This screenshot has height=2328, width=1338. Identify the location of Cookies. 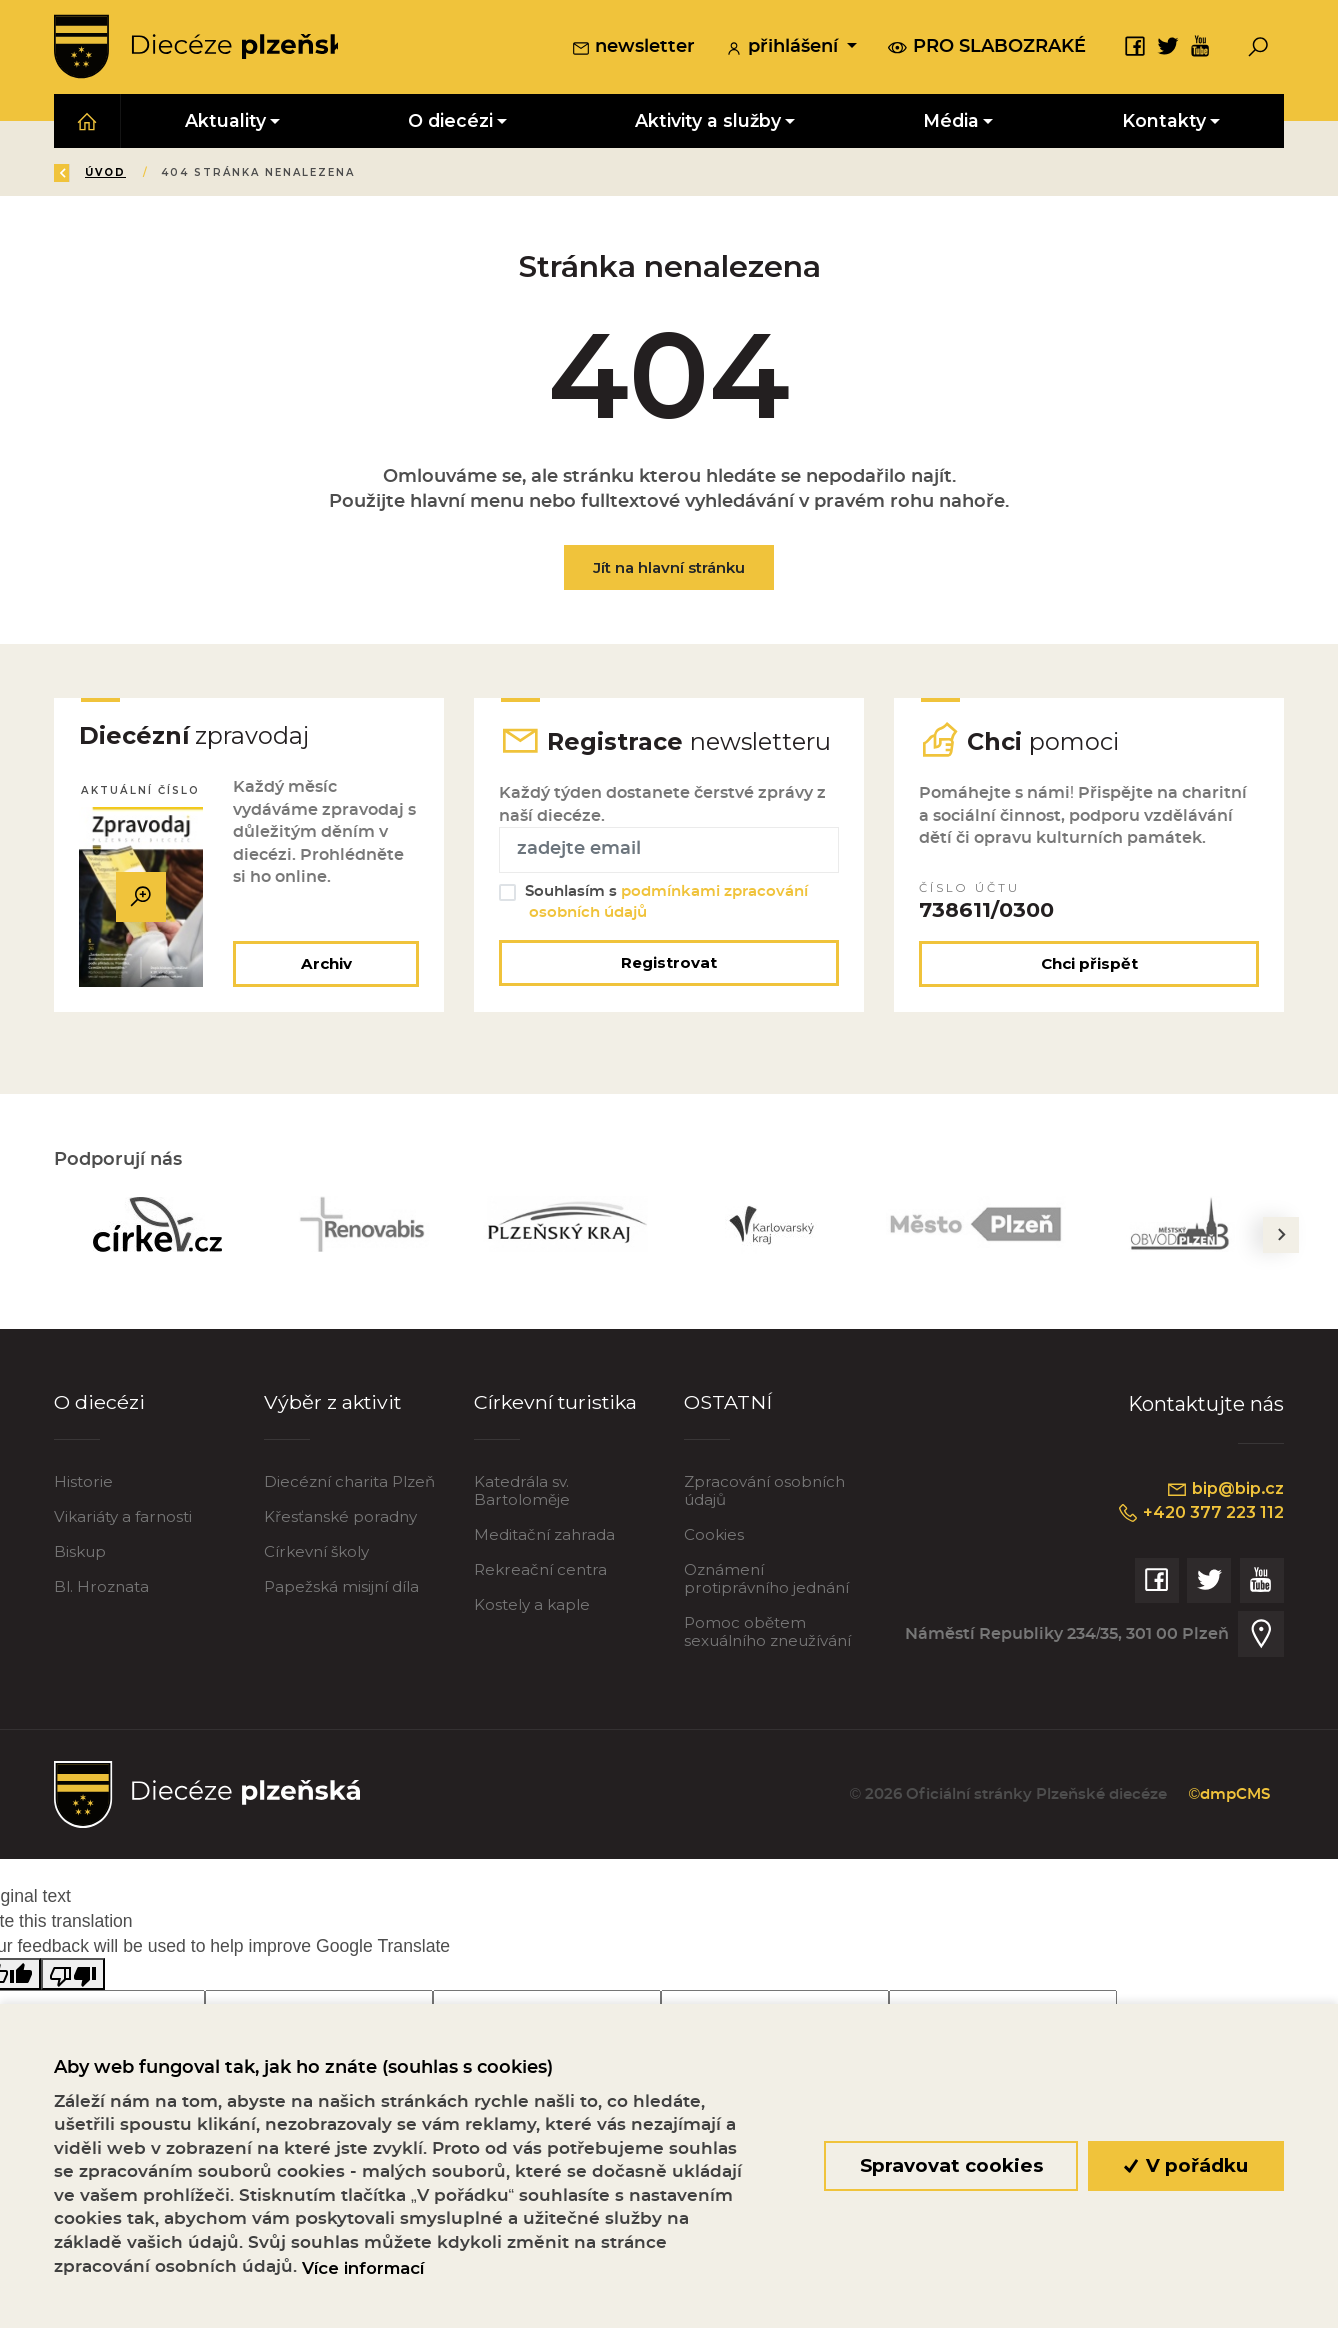
(714, 1538).